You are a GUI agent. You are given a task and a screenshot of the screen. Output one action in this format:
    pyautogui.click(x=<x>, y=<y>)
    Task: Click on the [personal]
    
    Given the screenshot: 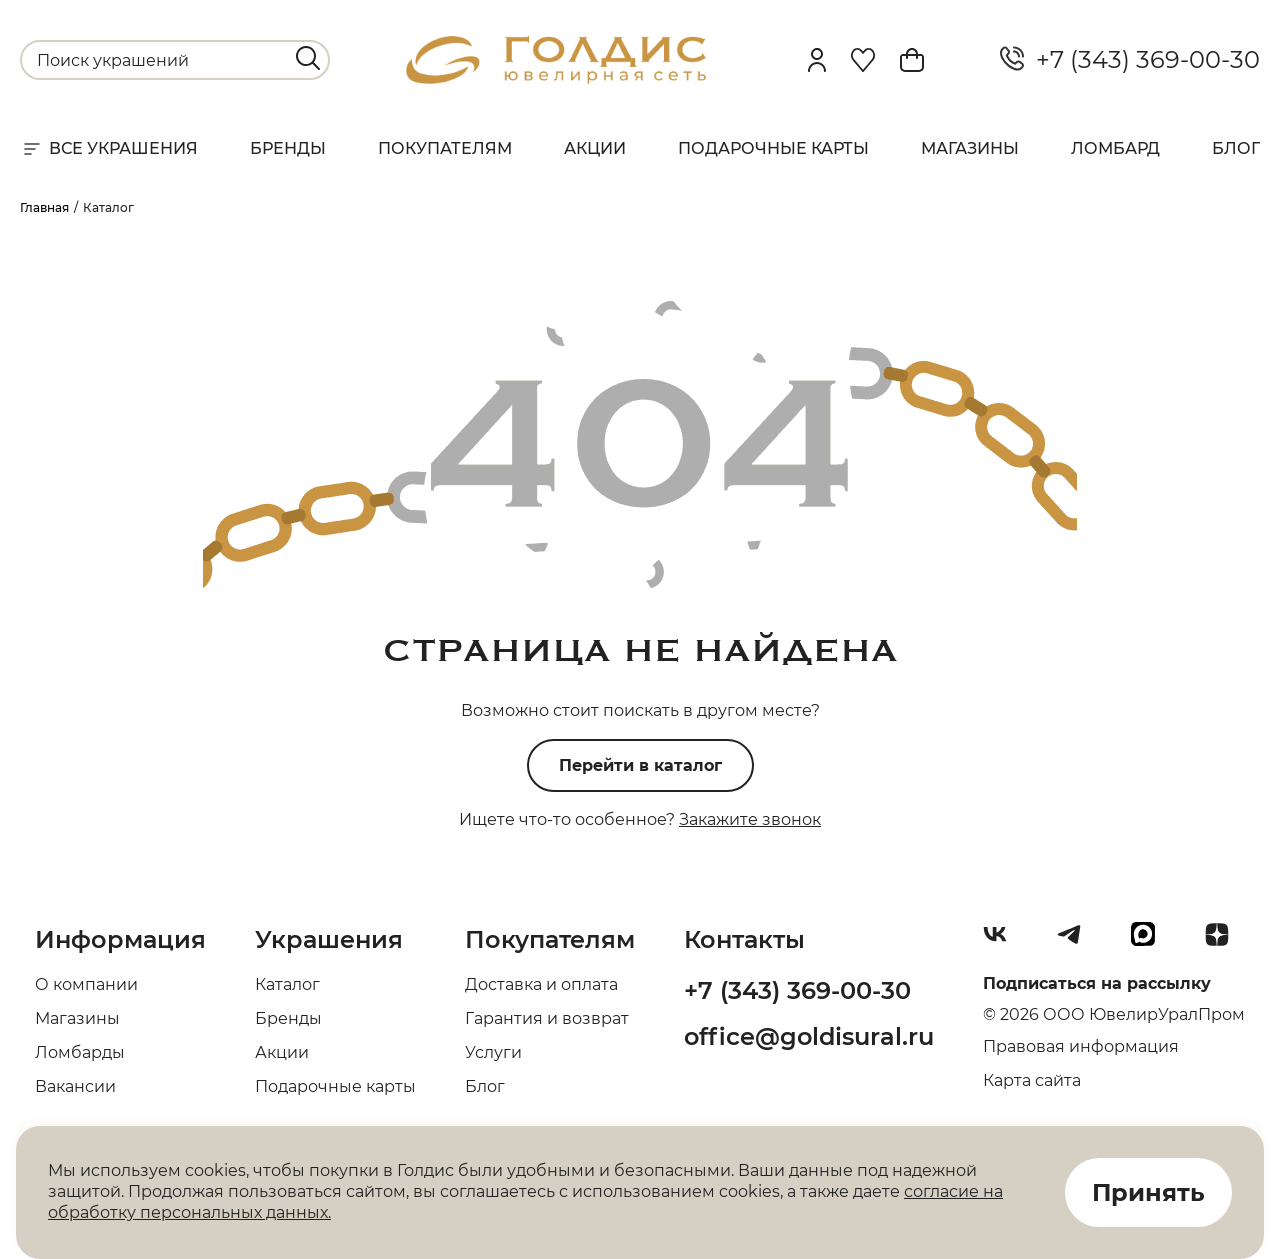 What is the action you would take?
    pyautogui.click(x=817, y=60)
    